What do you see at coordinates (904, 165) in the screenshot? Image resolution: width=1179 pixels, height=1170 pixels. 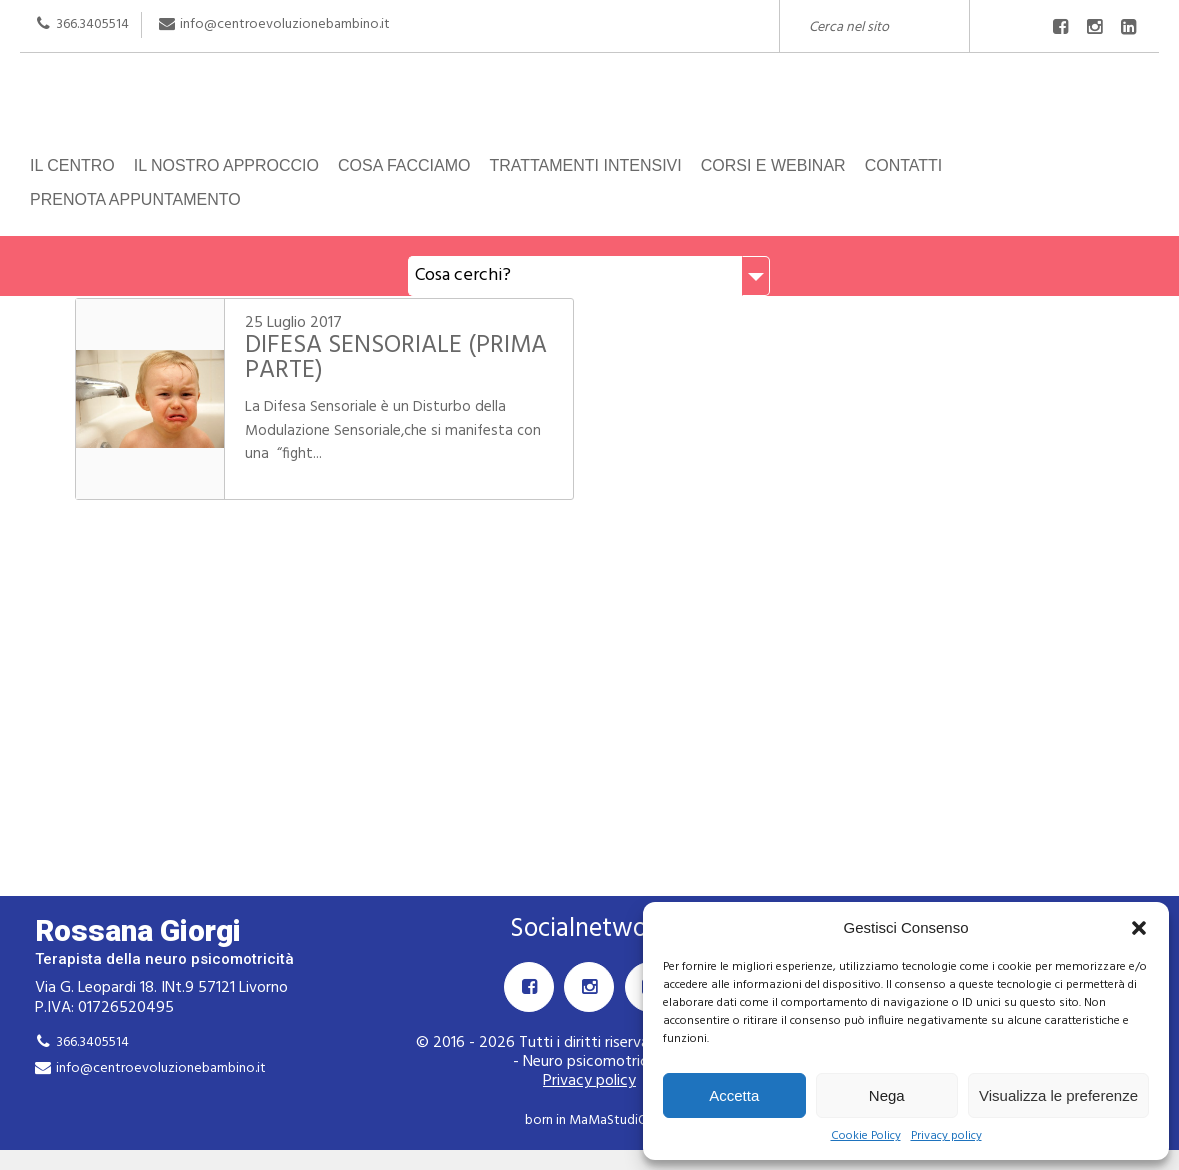 I see `Contatti` at bounding box center [904, 165].